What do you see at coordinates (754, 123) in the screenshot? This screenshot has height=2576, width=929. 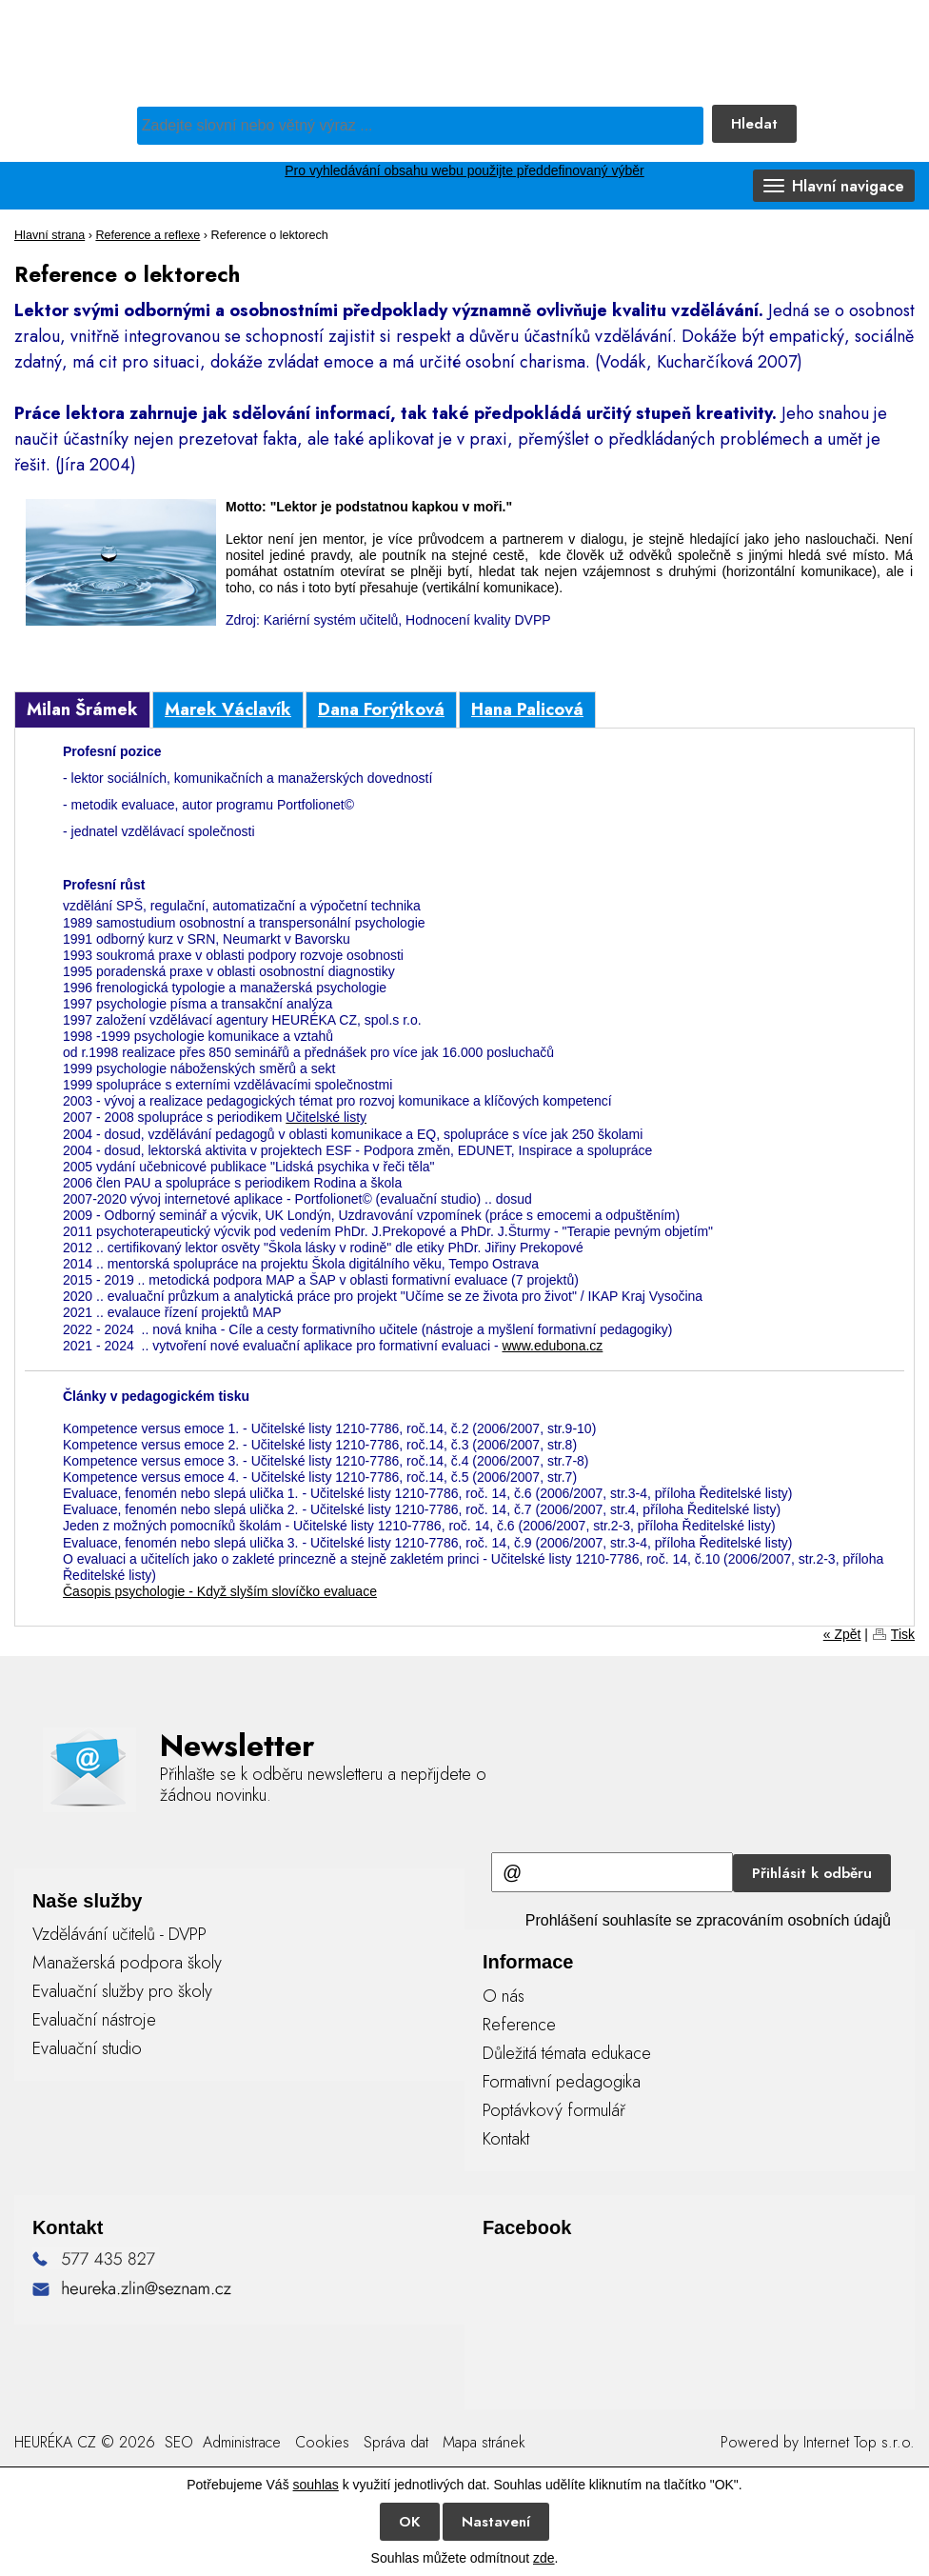 I see `Hledat` at bounding box center [754, 123].